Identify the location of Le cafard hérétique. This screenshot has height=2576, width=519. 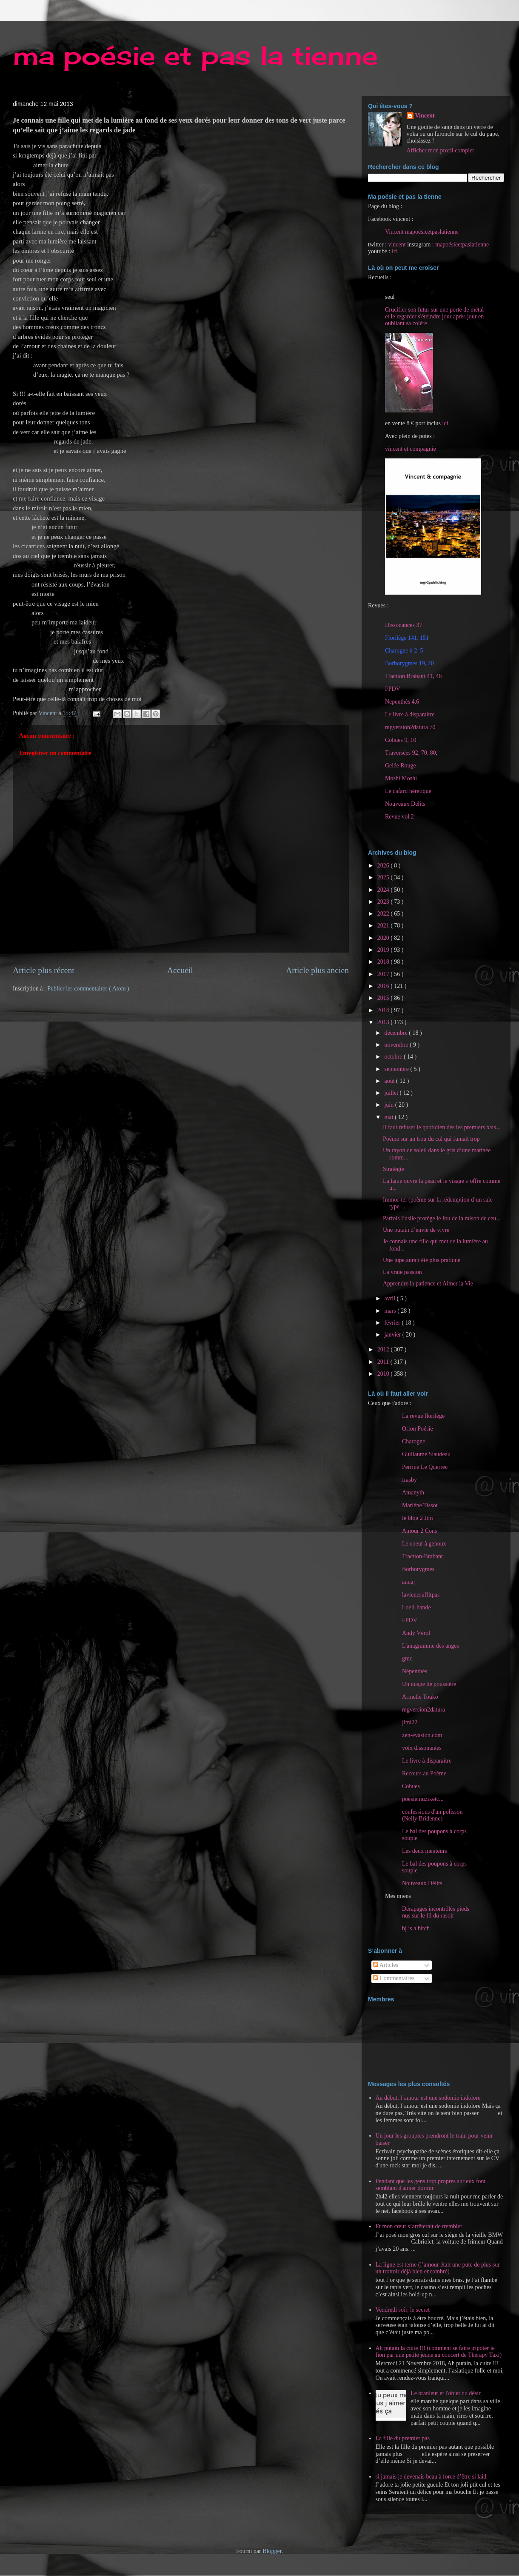
(408, 791).